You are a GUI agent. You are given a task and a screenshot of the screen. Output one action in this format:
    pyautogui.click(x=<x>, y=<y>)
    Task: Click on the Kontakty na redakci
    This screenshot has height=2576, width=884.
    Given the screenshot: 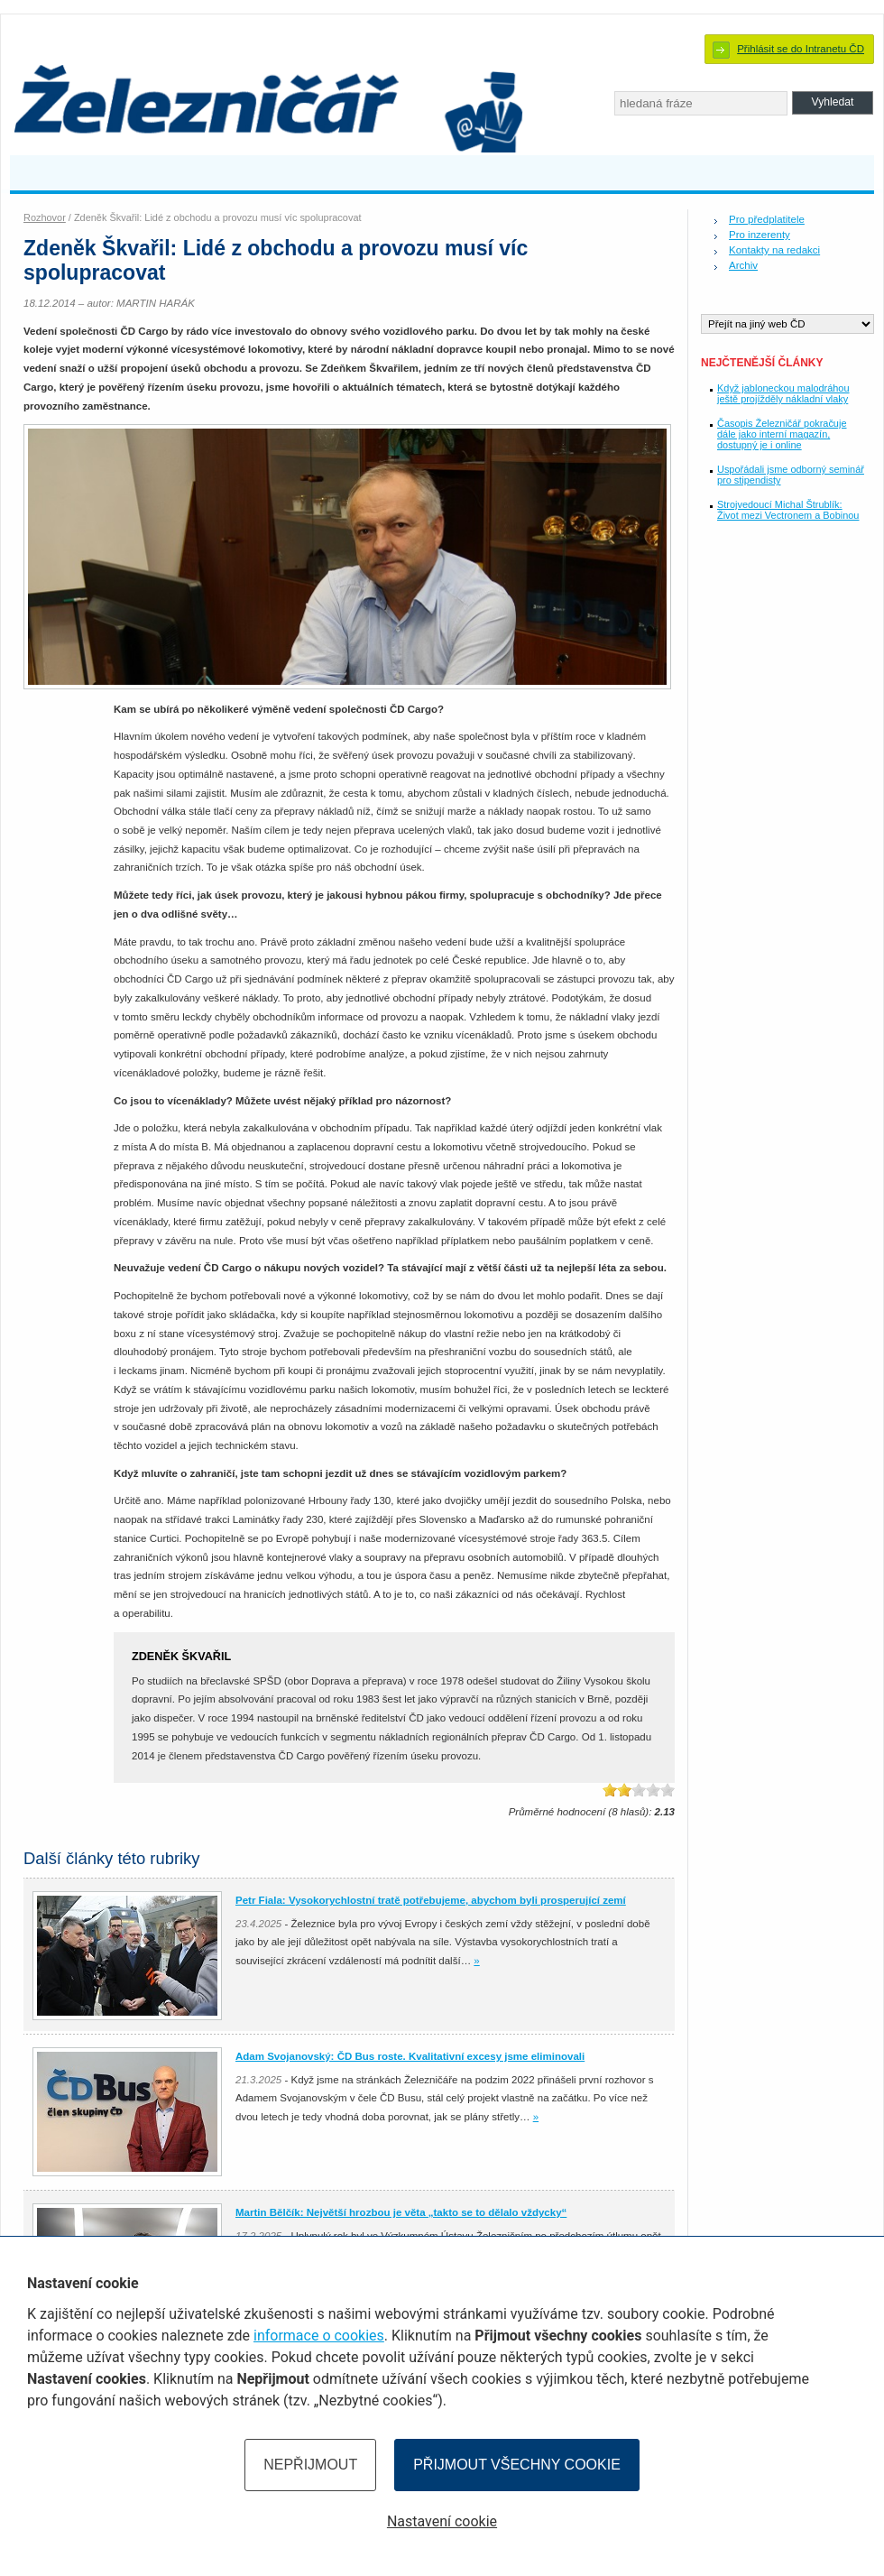 What is the action you would take?
    pyautogui.click(x=774, y=250)
    